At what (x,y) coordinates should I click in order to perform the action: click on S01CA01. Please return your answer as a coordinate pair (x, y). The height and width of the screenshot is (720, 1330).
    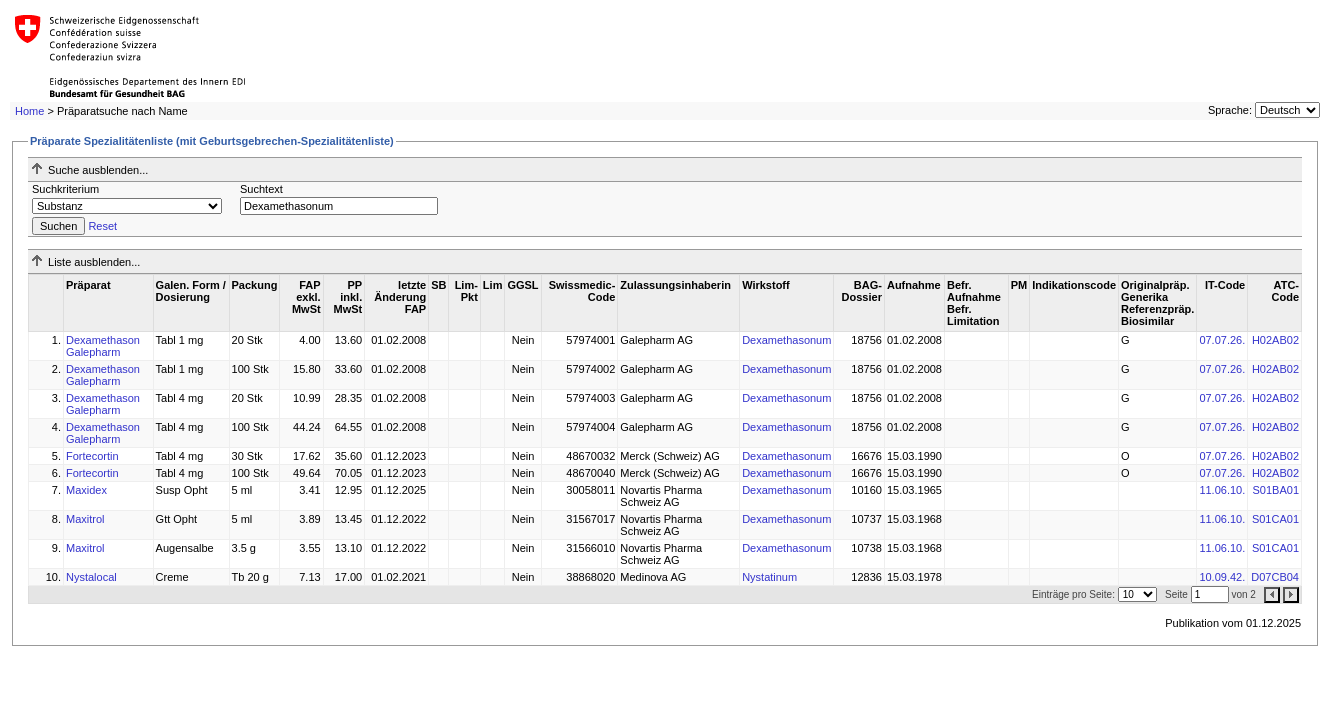
    Looking at the image, I should click on (1275, 519).